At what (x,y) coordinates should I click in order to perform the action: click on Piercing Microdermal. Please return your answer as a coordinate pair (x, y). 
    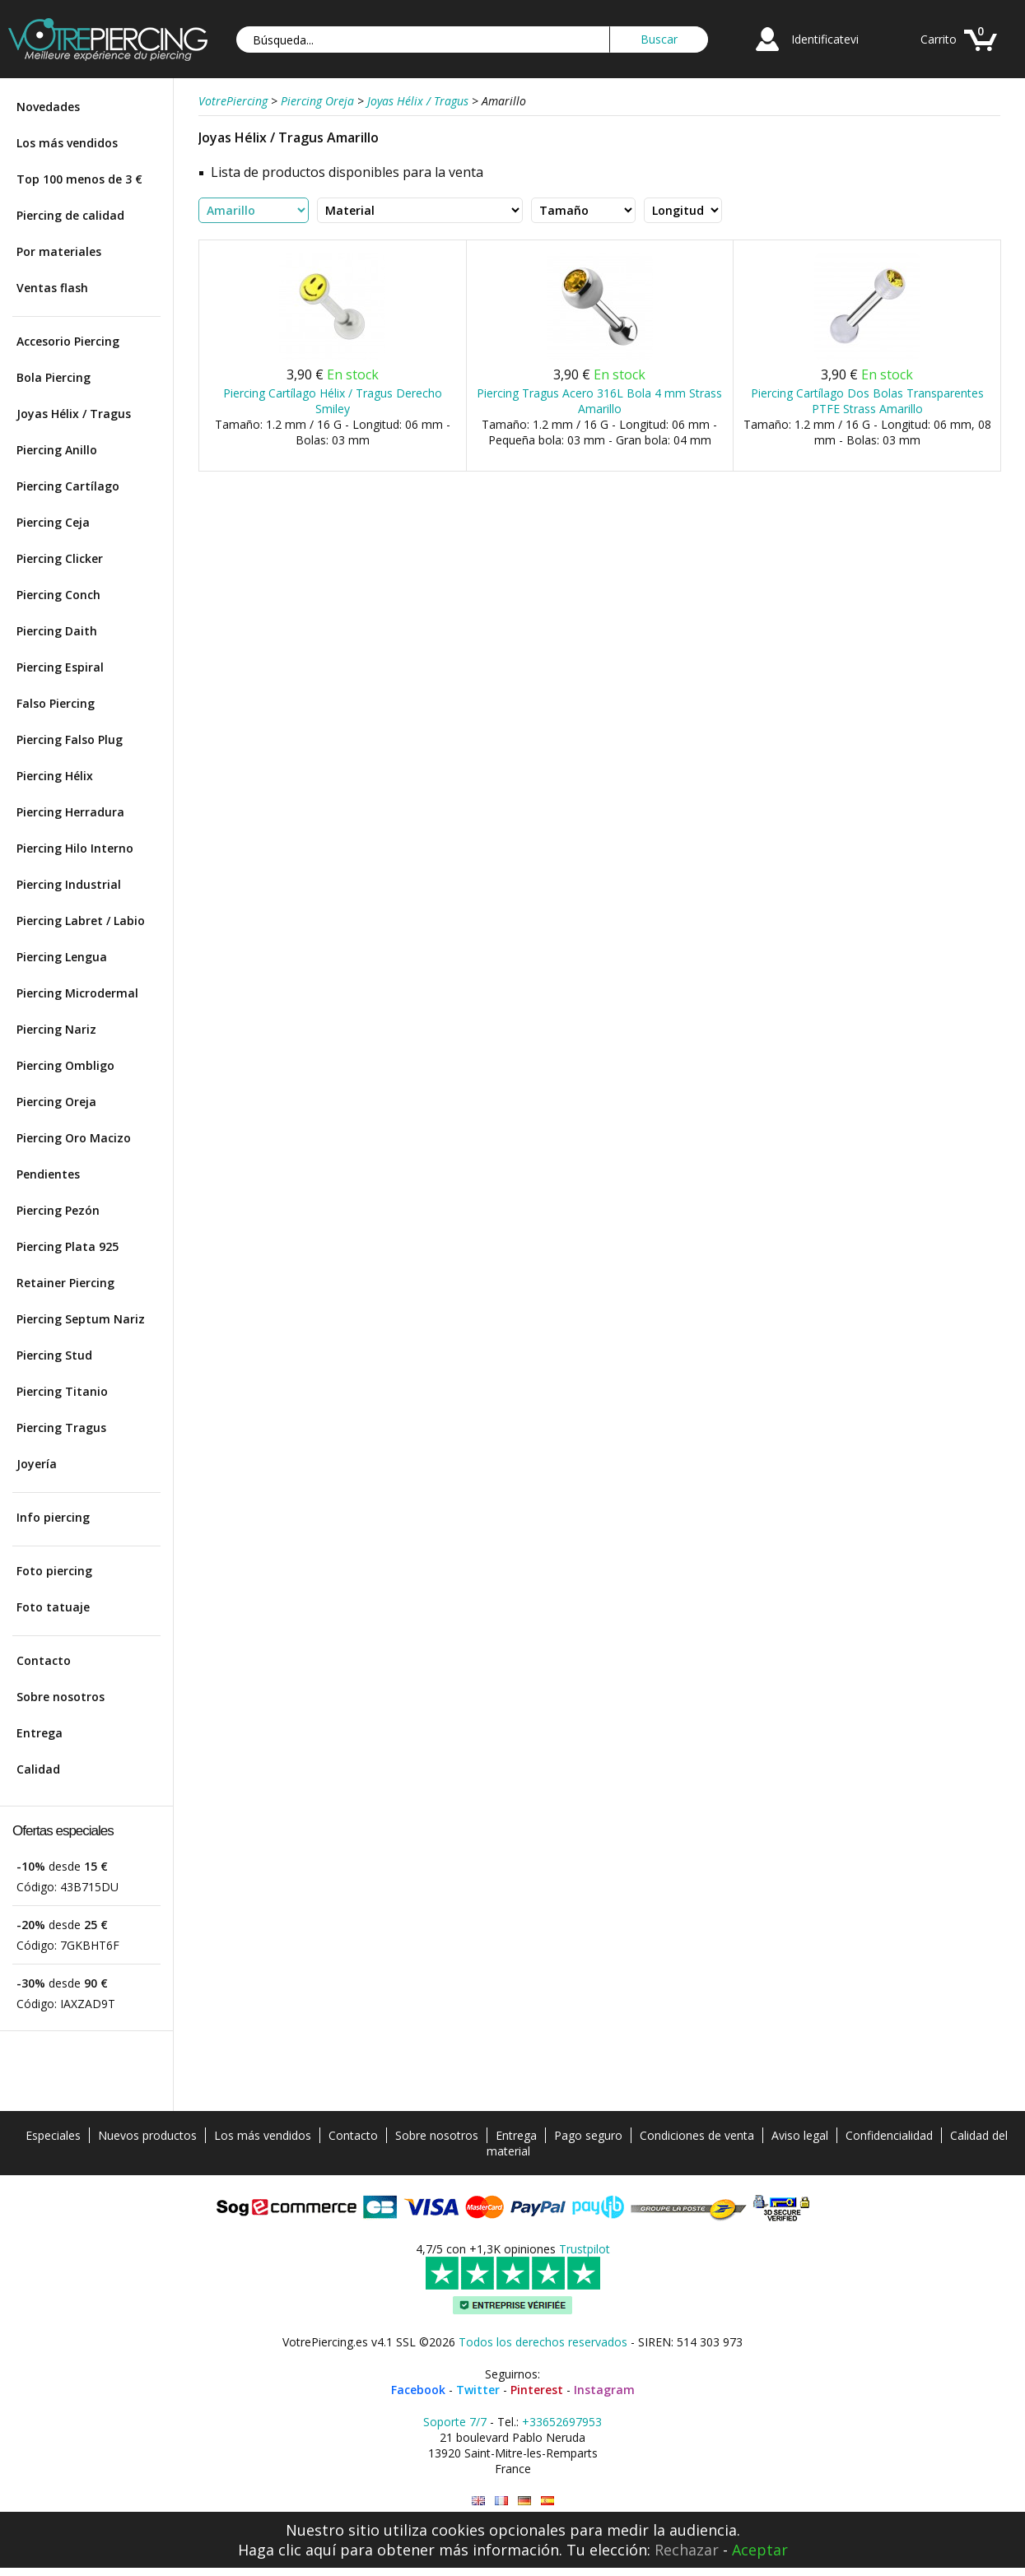
    Looking at the image, I should click on (77, 993).